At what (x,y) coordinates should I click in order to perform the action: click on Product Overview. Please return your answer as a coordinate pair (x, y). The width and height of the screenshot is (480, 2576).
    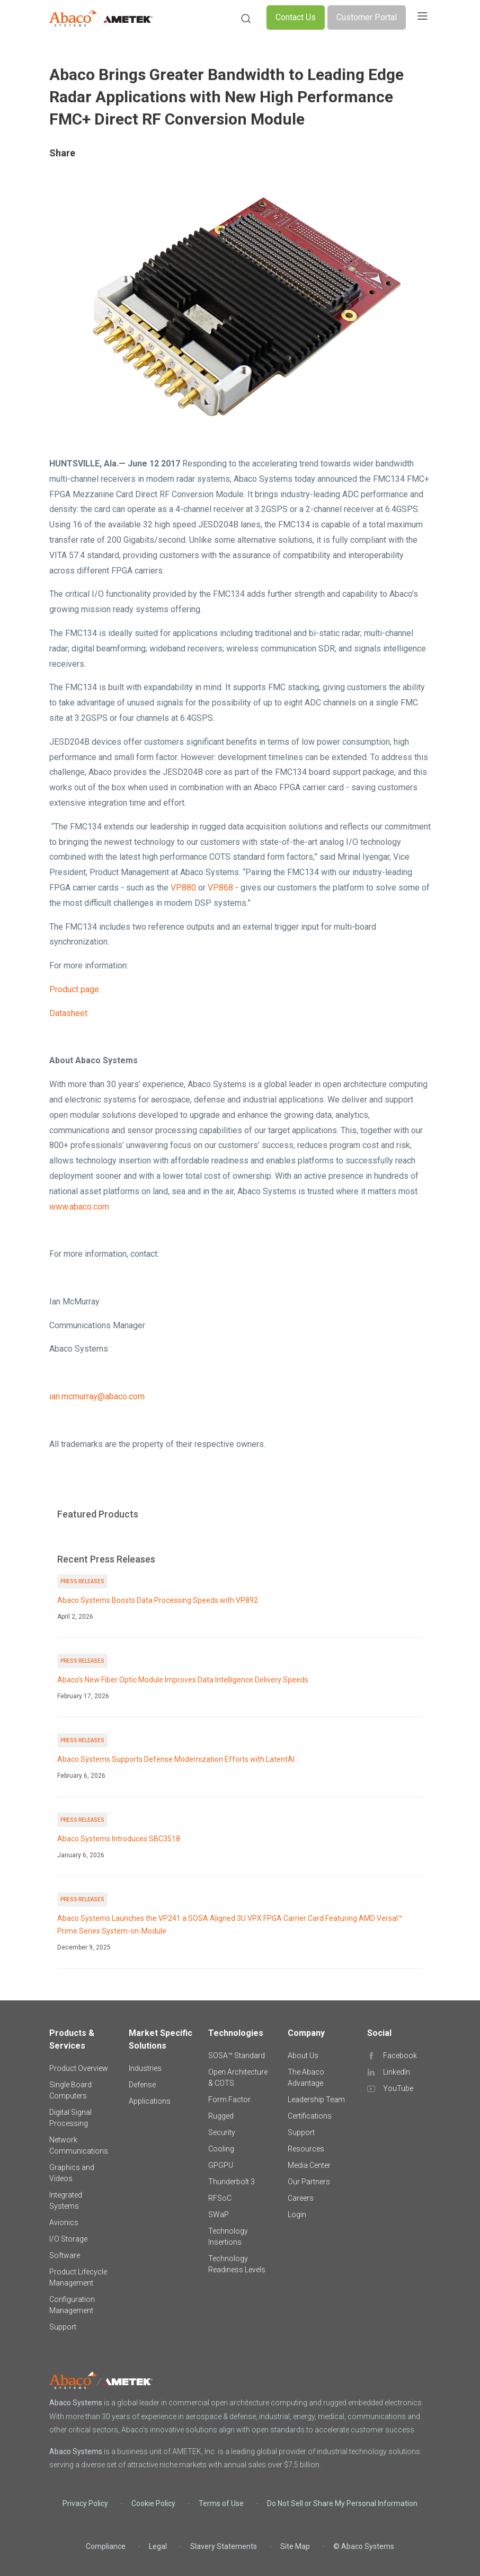
    Looking at the image, I should click on (78, 2068).